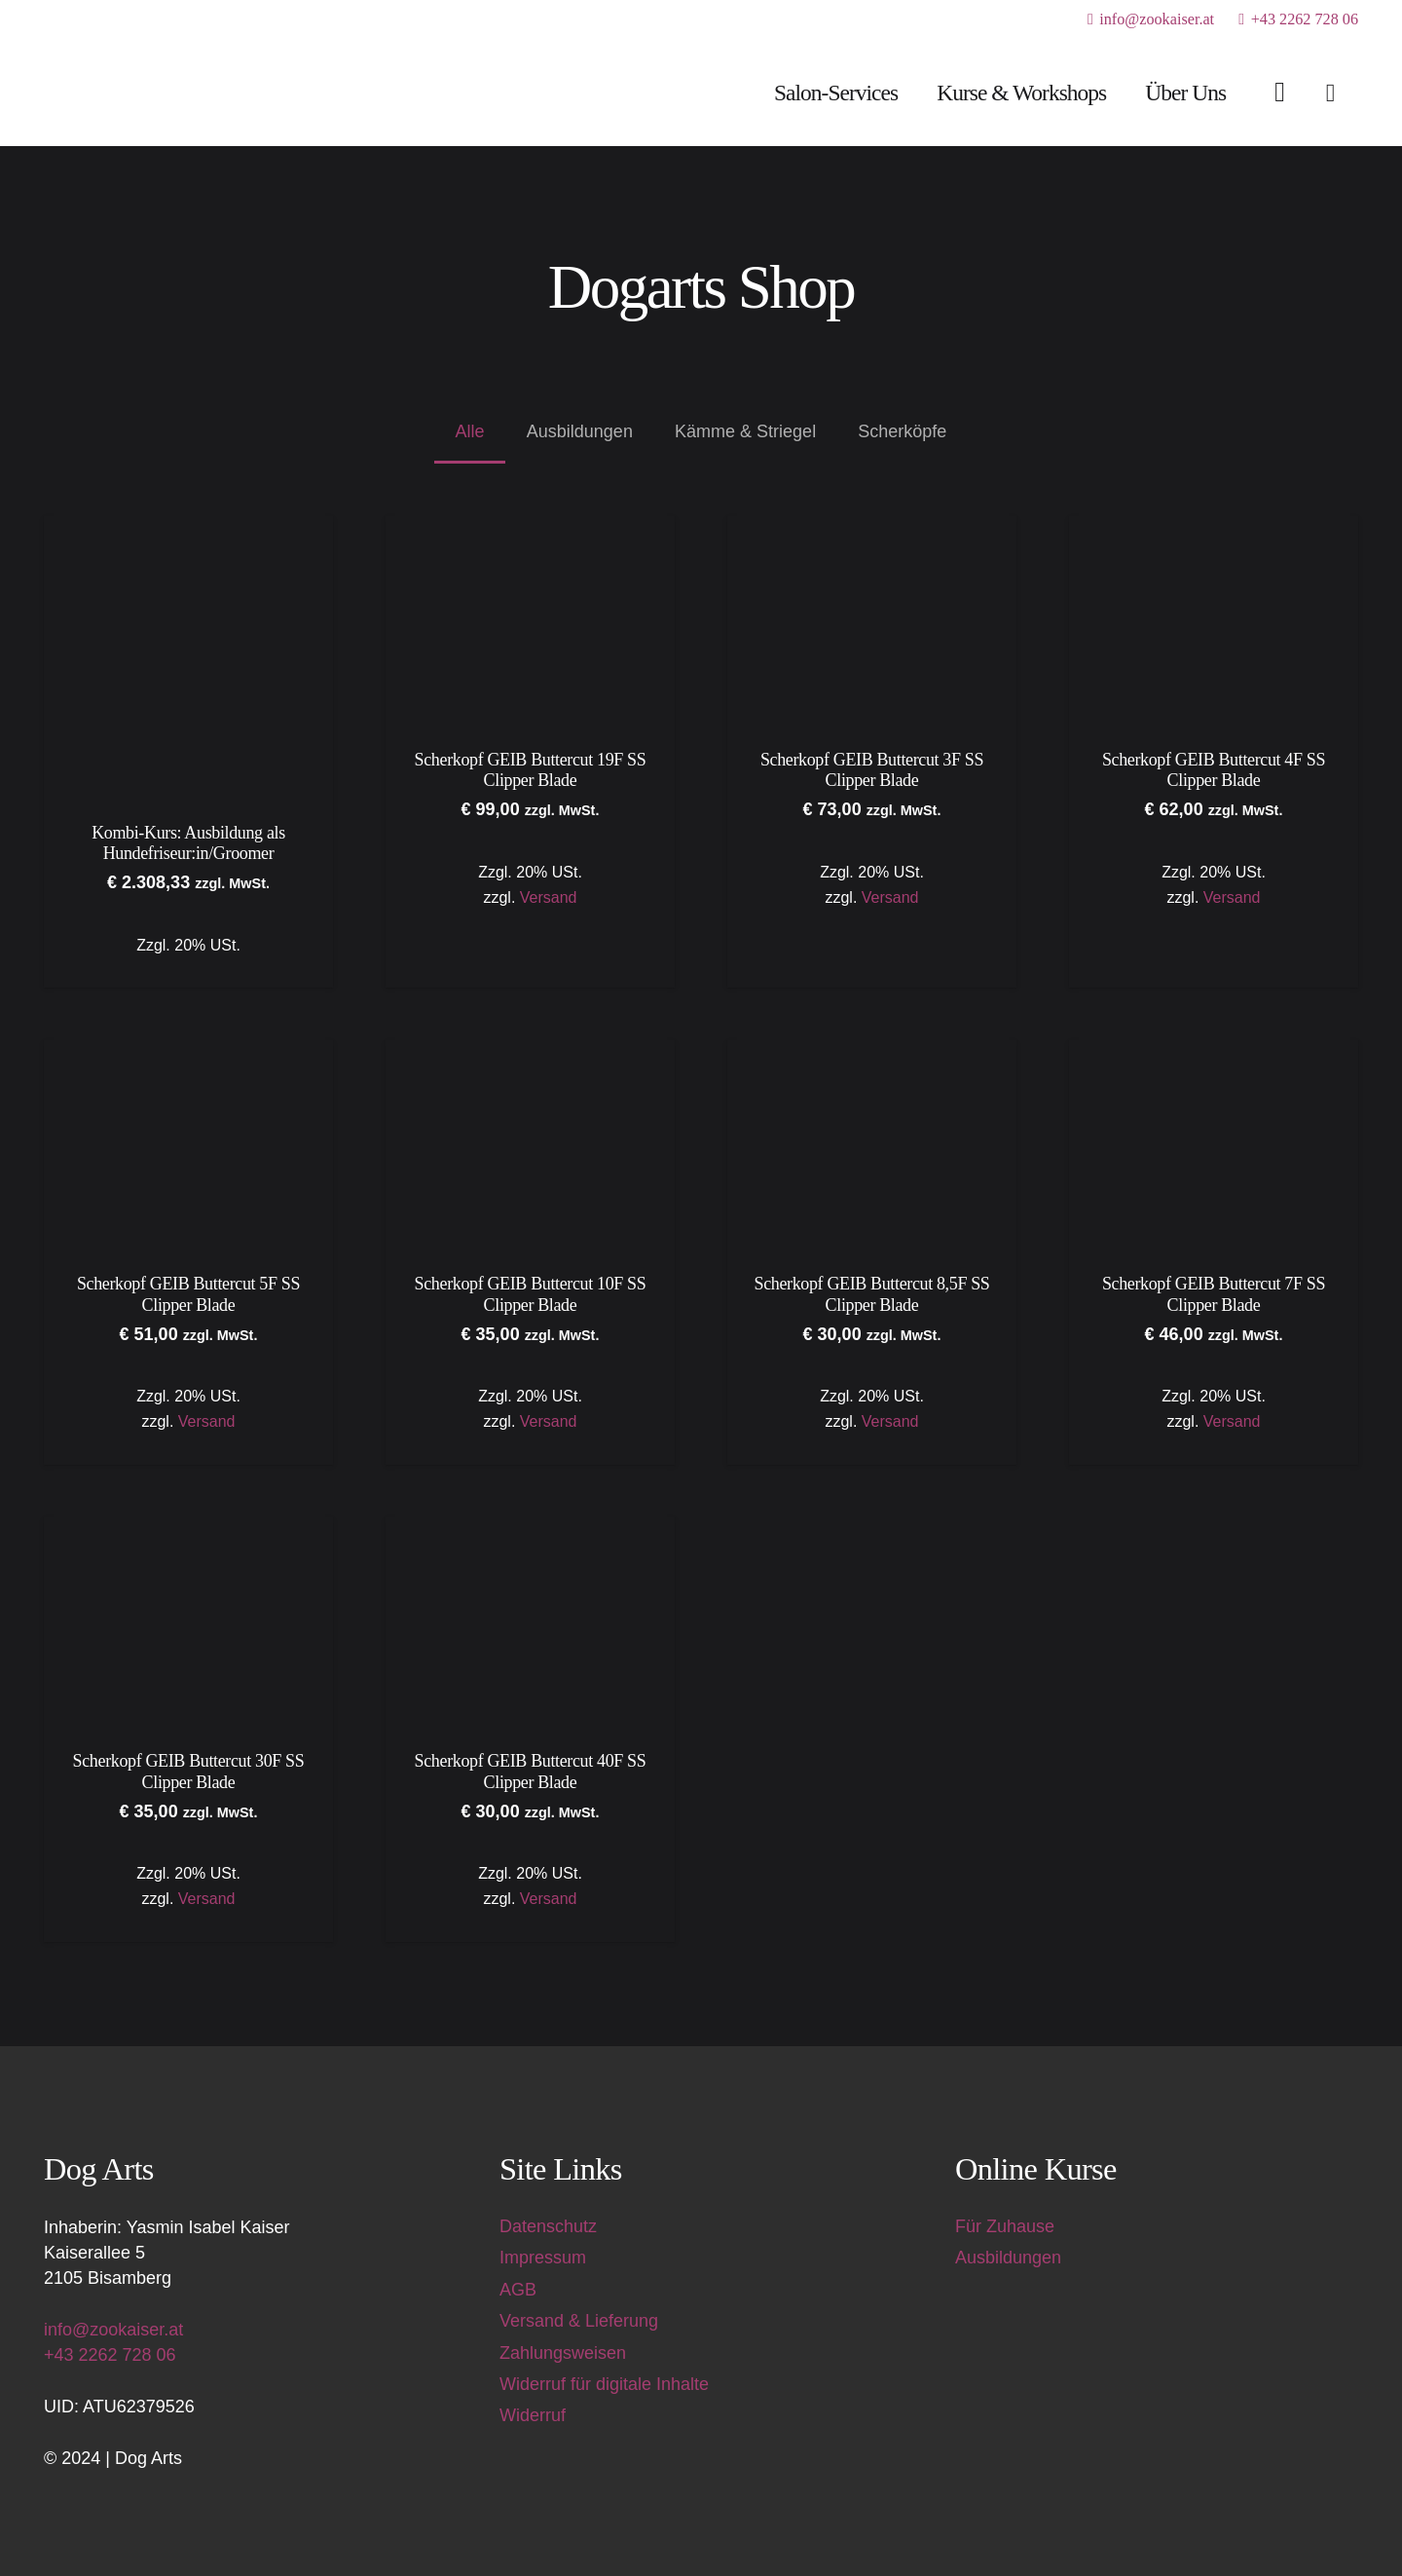 This screenshot has width=1402, height=2576. Describe the element at coordinates (871, 528) in the screenshot. I see `[Scherkopf GEIB Buttercut 3F SS Clipper Blade]` at that location.